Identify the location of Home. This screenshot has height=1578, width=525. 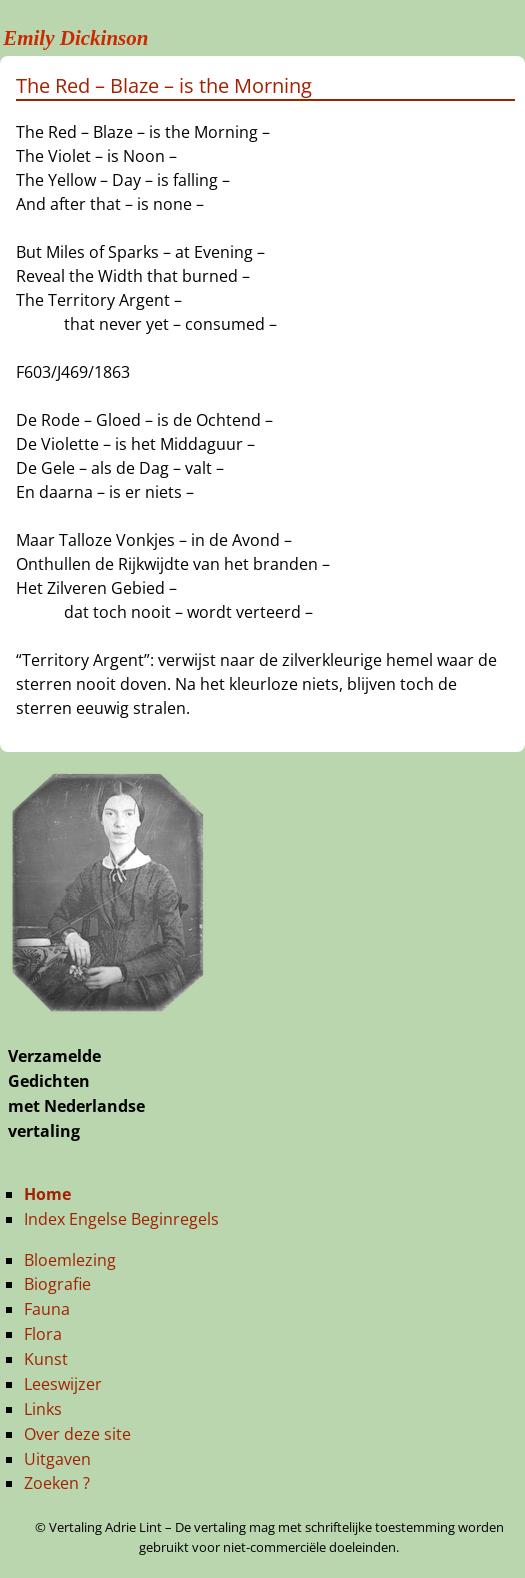
(47, 1194).